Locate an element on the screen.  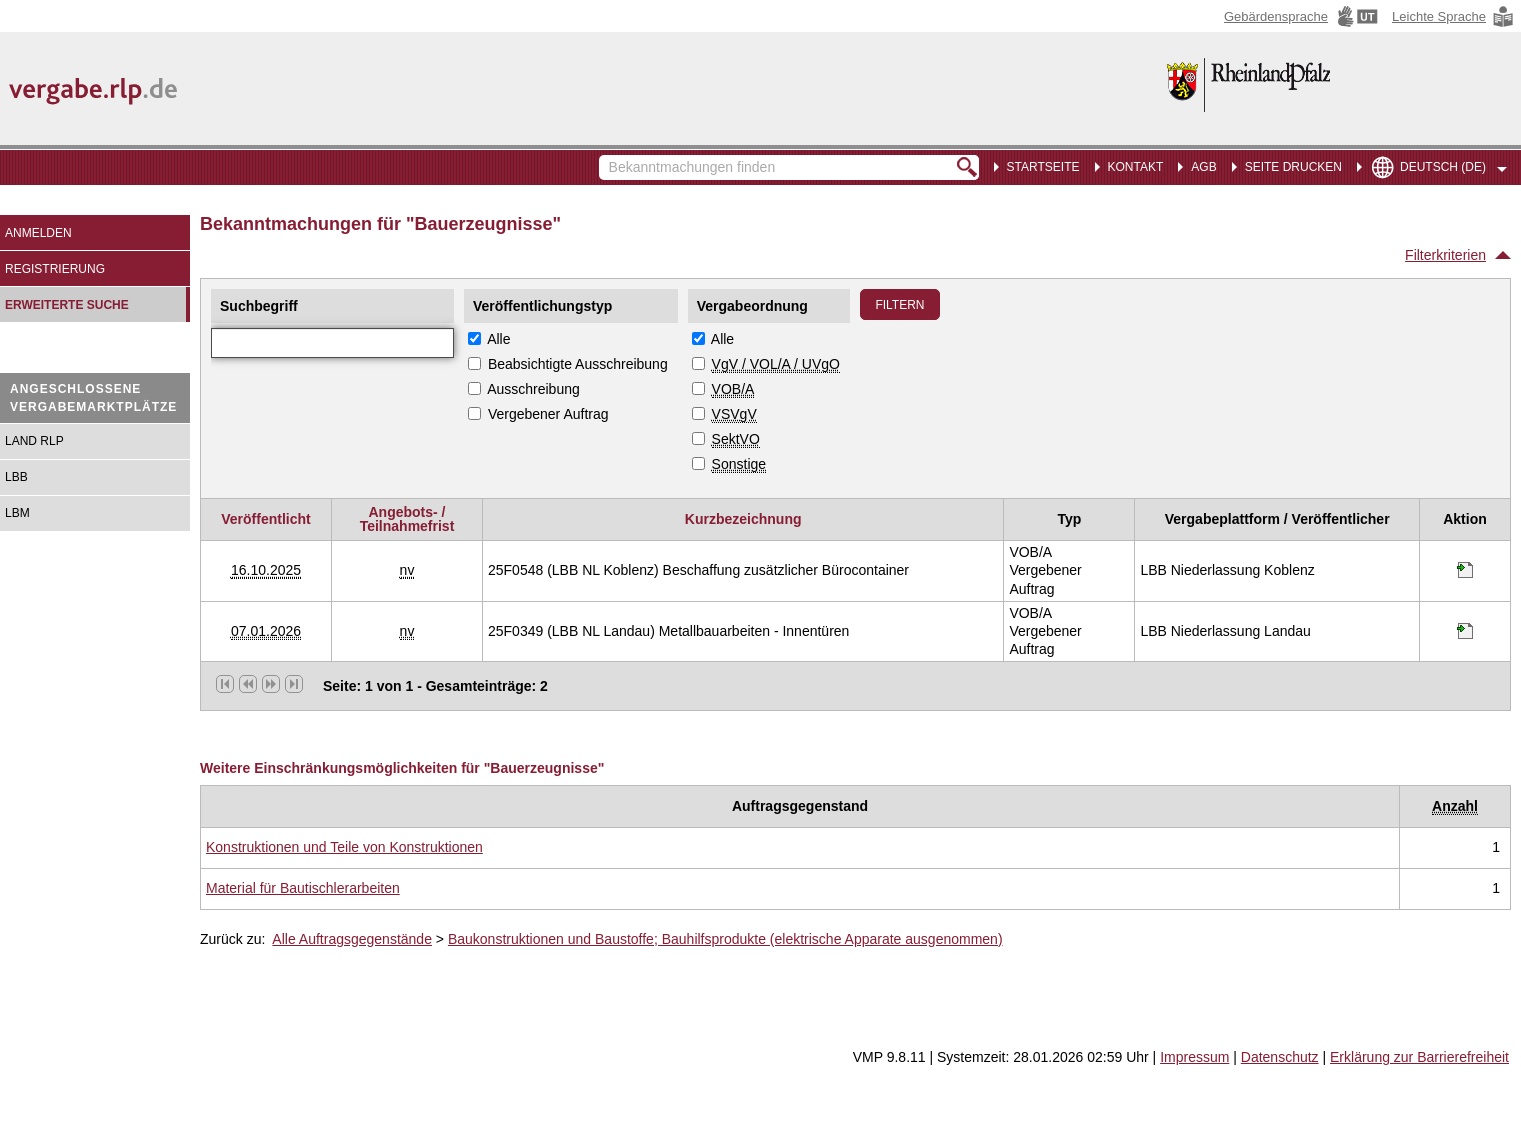
LBB is located at coordinates (16, 477).